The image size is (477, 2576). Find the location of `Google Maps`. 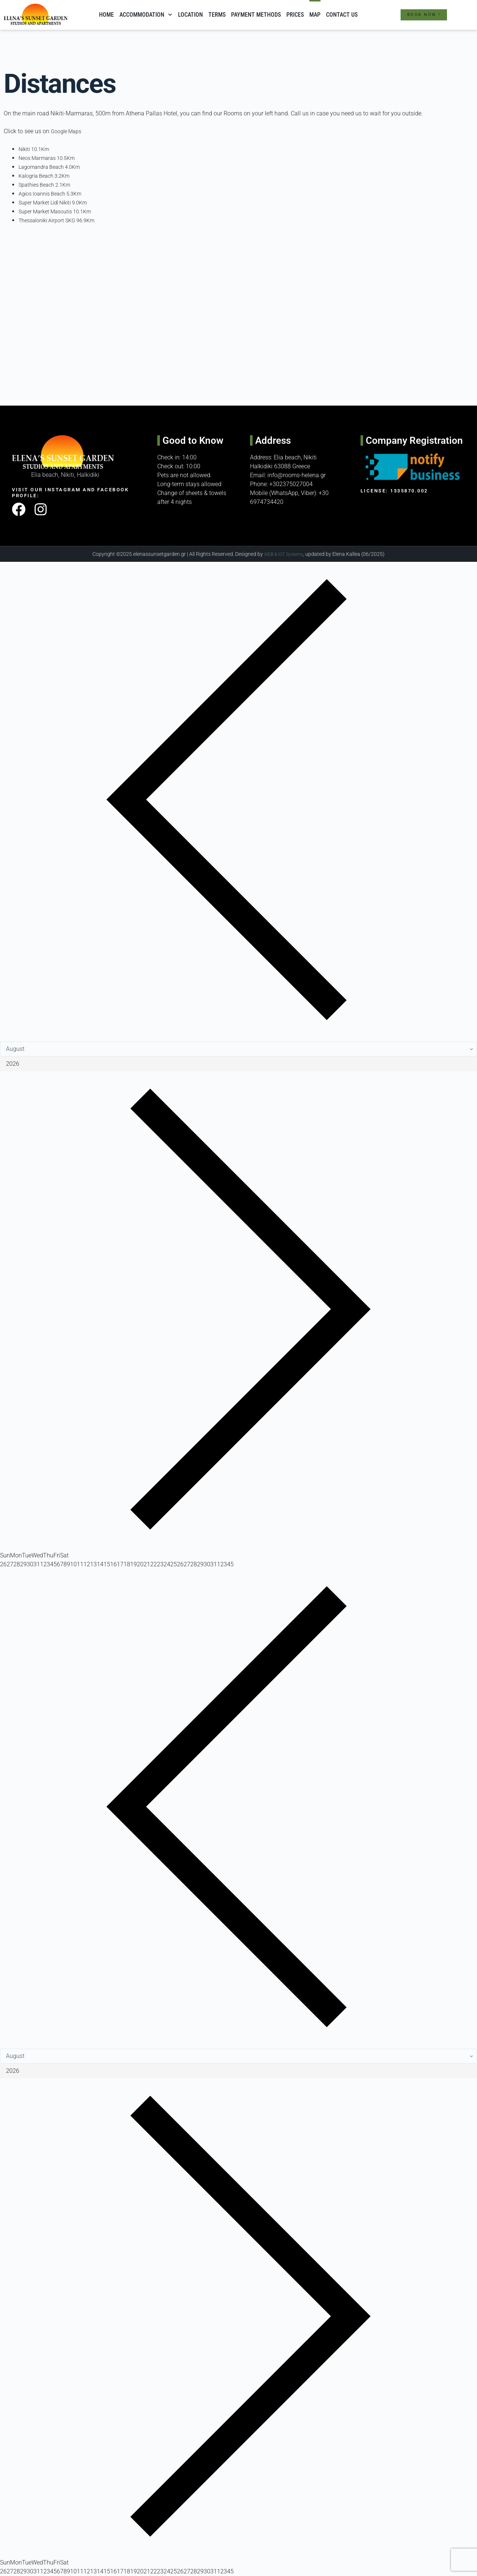

Google Maps is located at coordinates (68, 131).